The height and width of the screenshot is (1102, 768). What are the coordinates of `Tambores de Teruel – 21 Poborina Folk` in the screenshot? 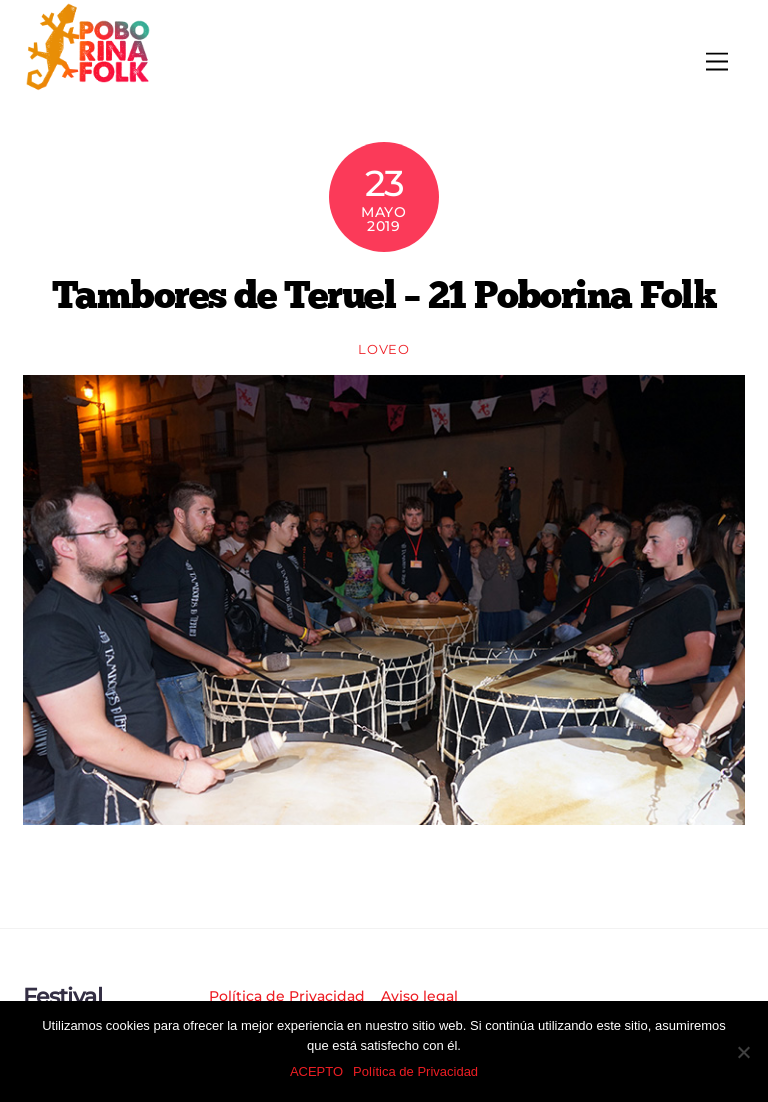 It's located at (384, 294).